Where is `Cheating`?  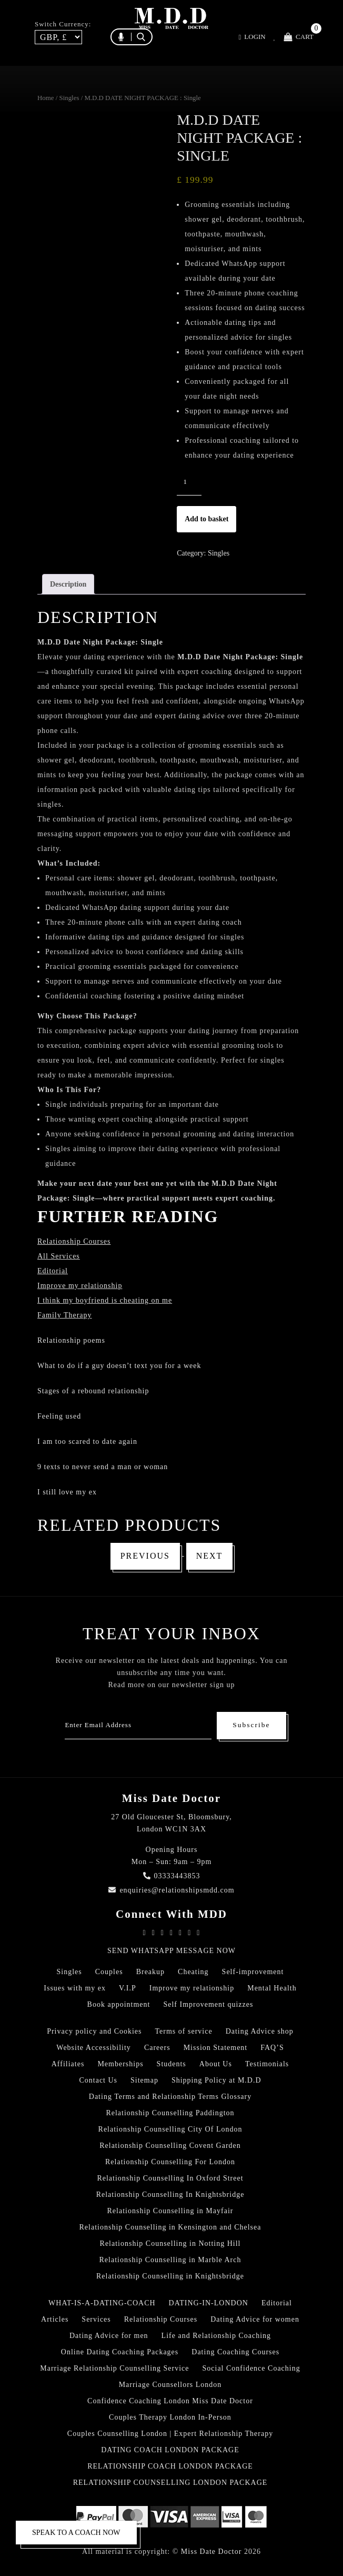 Cheating is located at coordinates (193, 1972).